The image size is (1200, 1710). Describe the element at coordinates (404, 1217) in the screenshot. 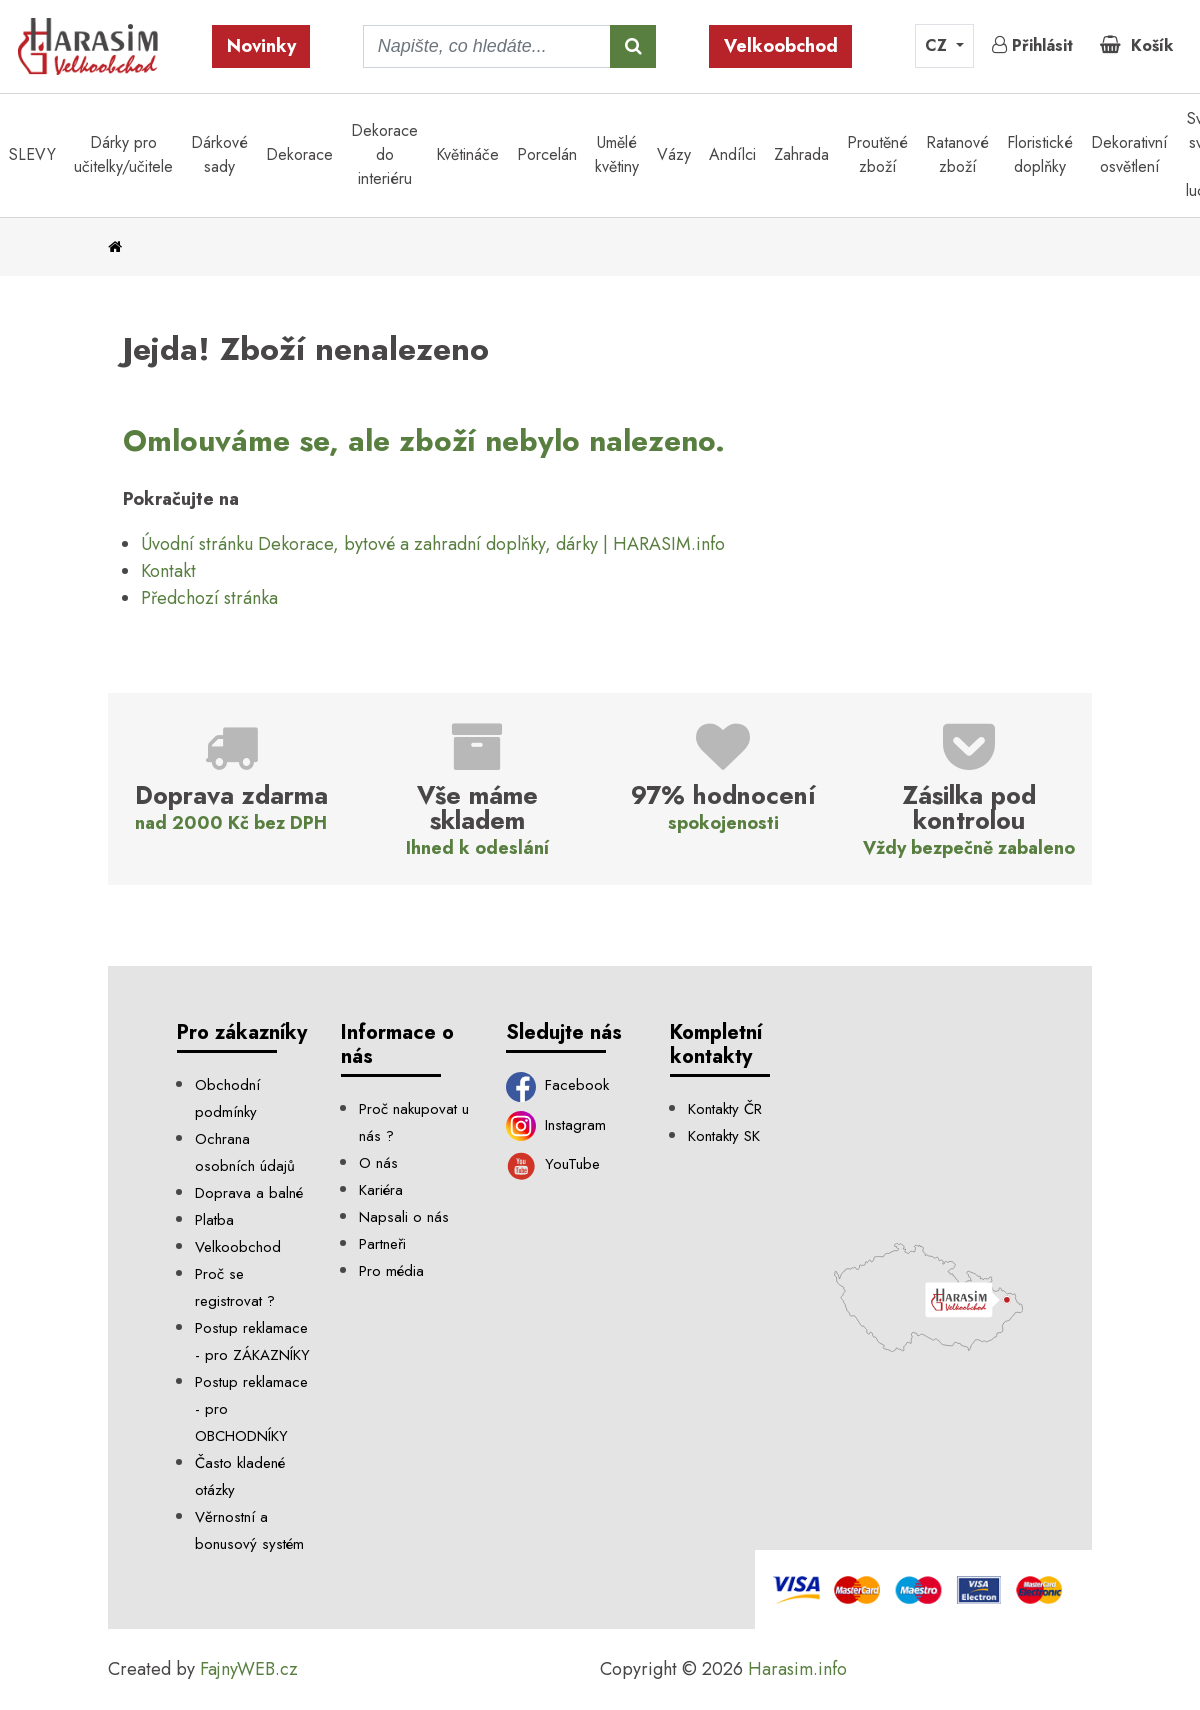

I see `Napsali o nás` at that location.